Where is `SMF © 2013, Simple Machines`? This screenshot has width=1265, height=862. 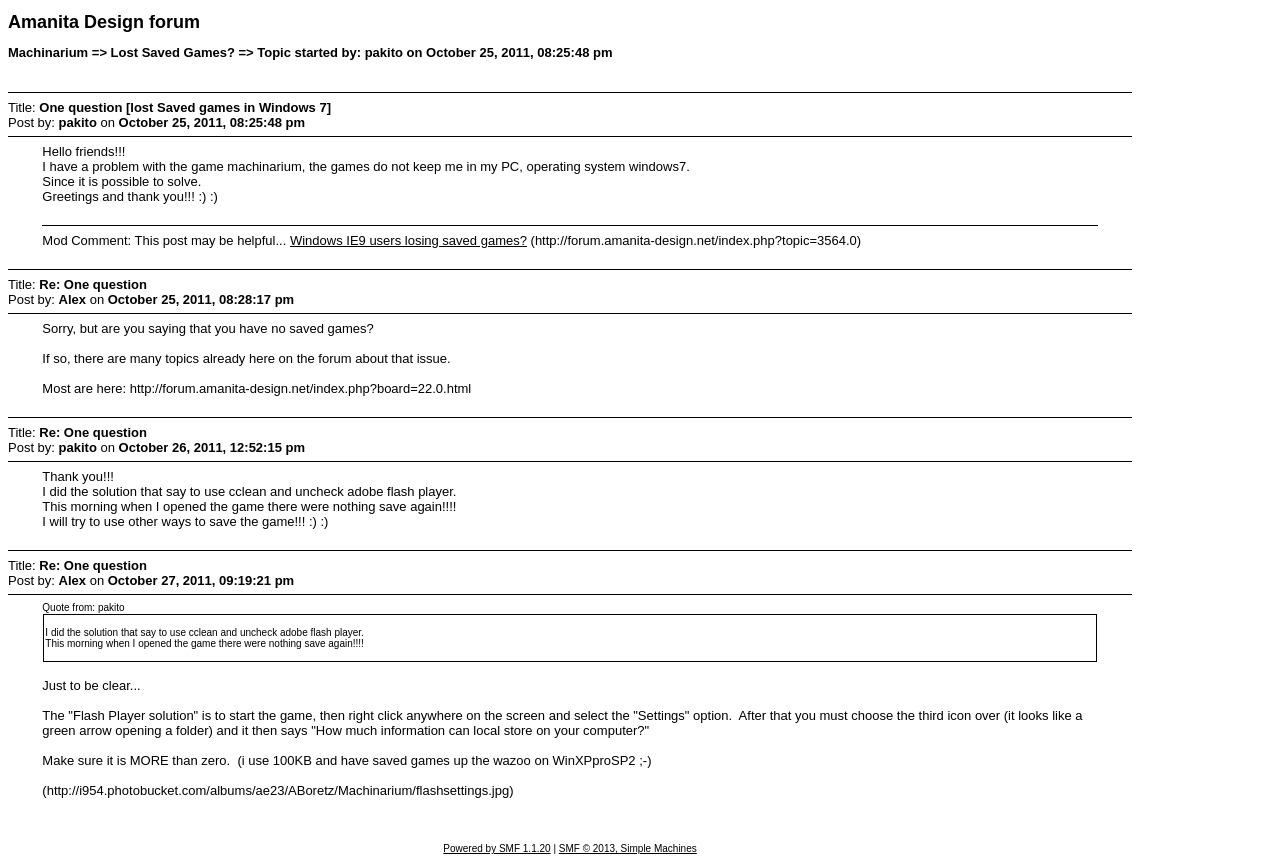 SMF © 2013, Simple Machines is located at coordinates (628, 848).